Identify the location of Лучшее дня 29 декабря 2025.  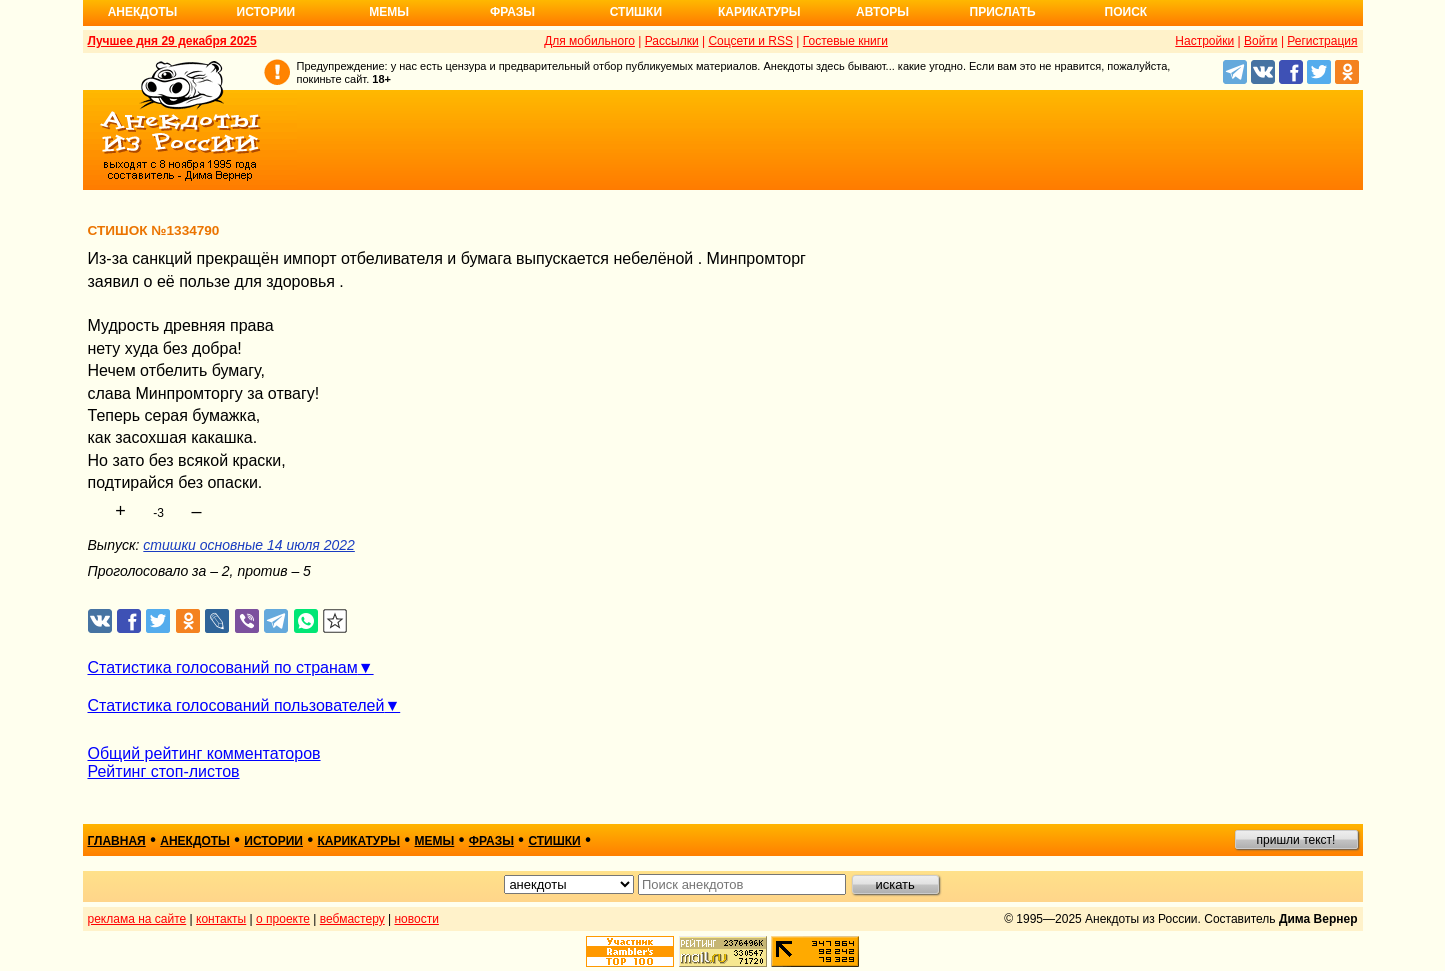
(172, 41).